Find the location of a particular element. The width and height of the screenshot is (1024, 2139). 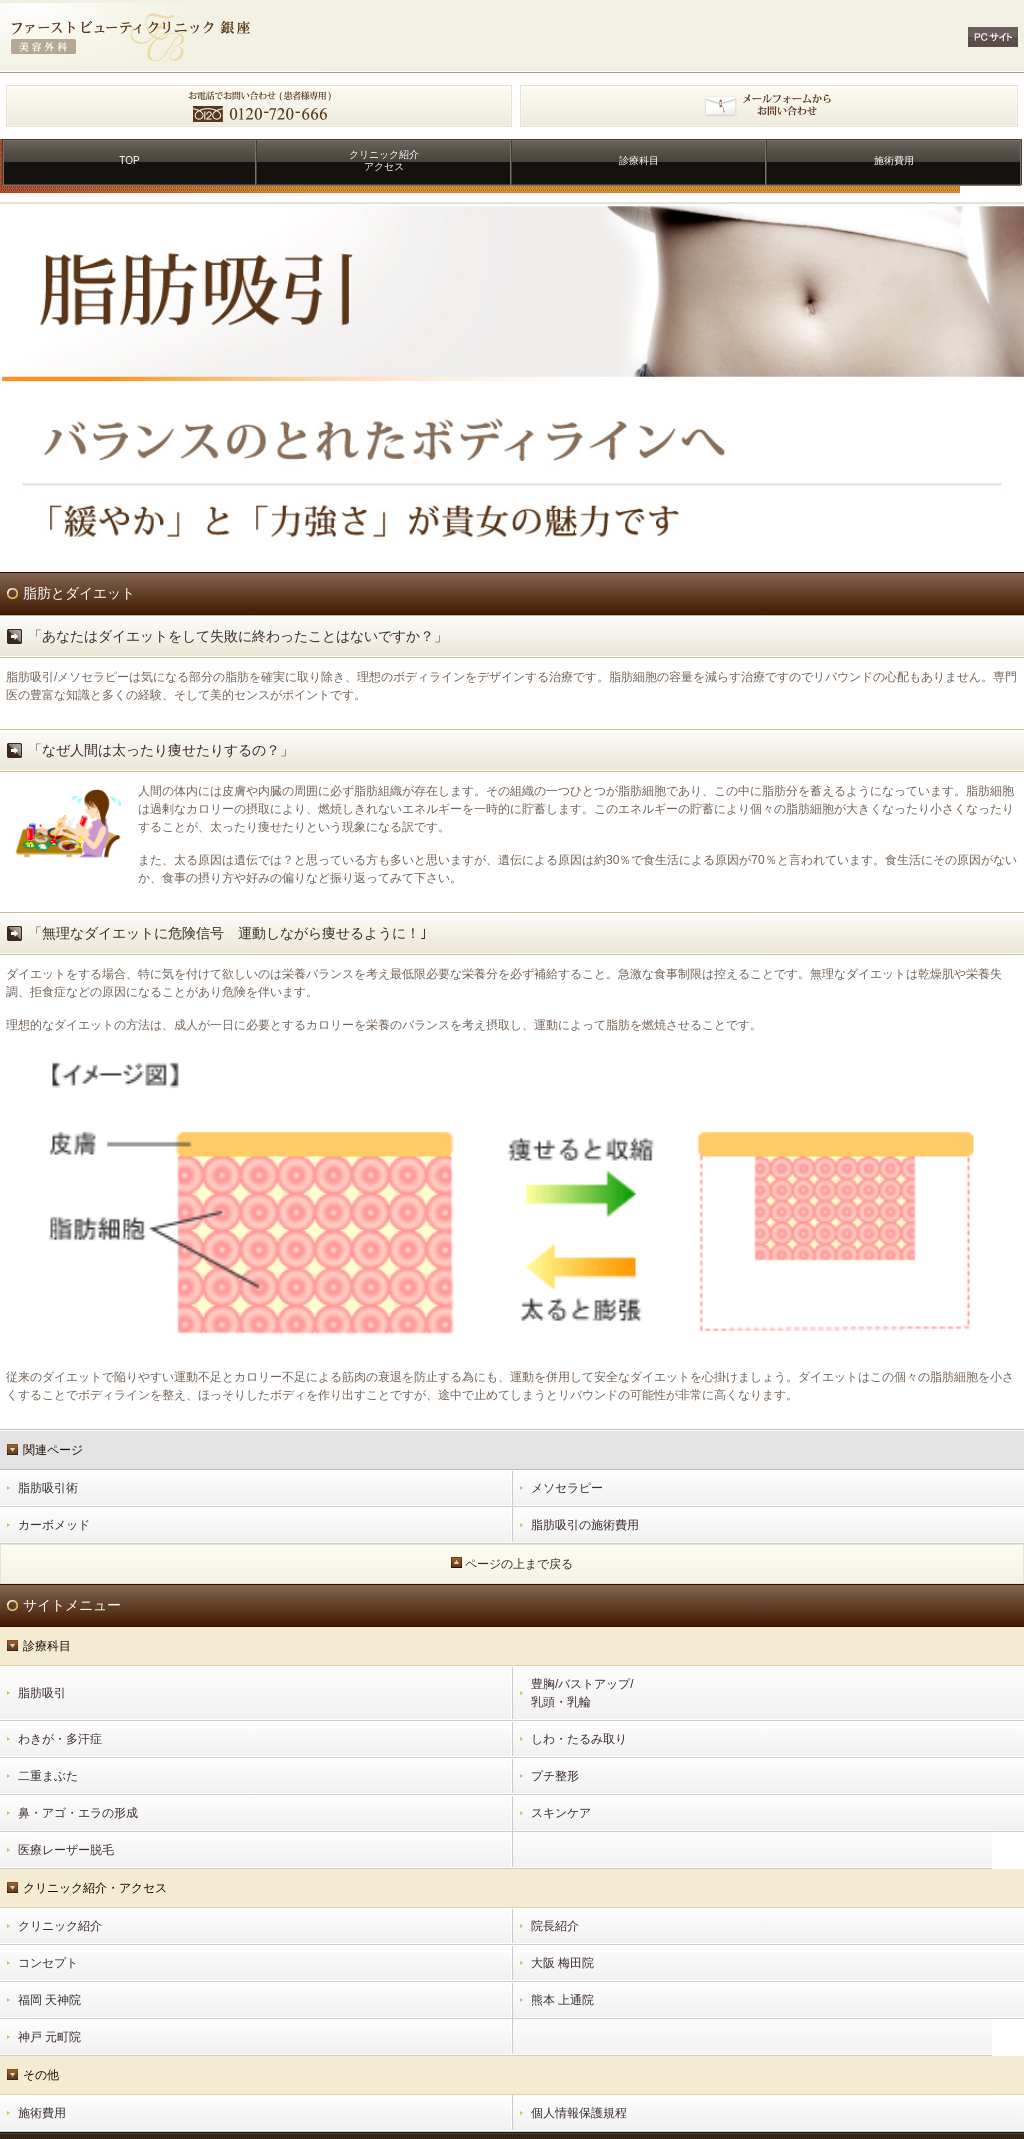

院長紹介 is located at coordinates (555, 1926).